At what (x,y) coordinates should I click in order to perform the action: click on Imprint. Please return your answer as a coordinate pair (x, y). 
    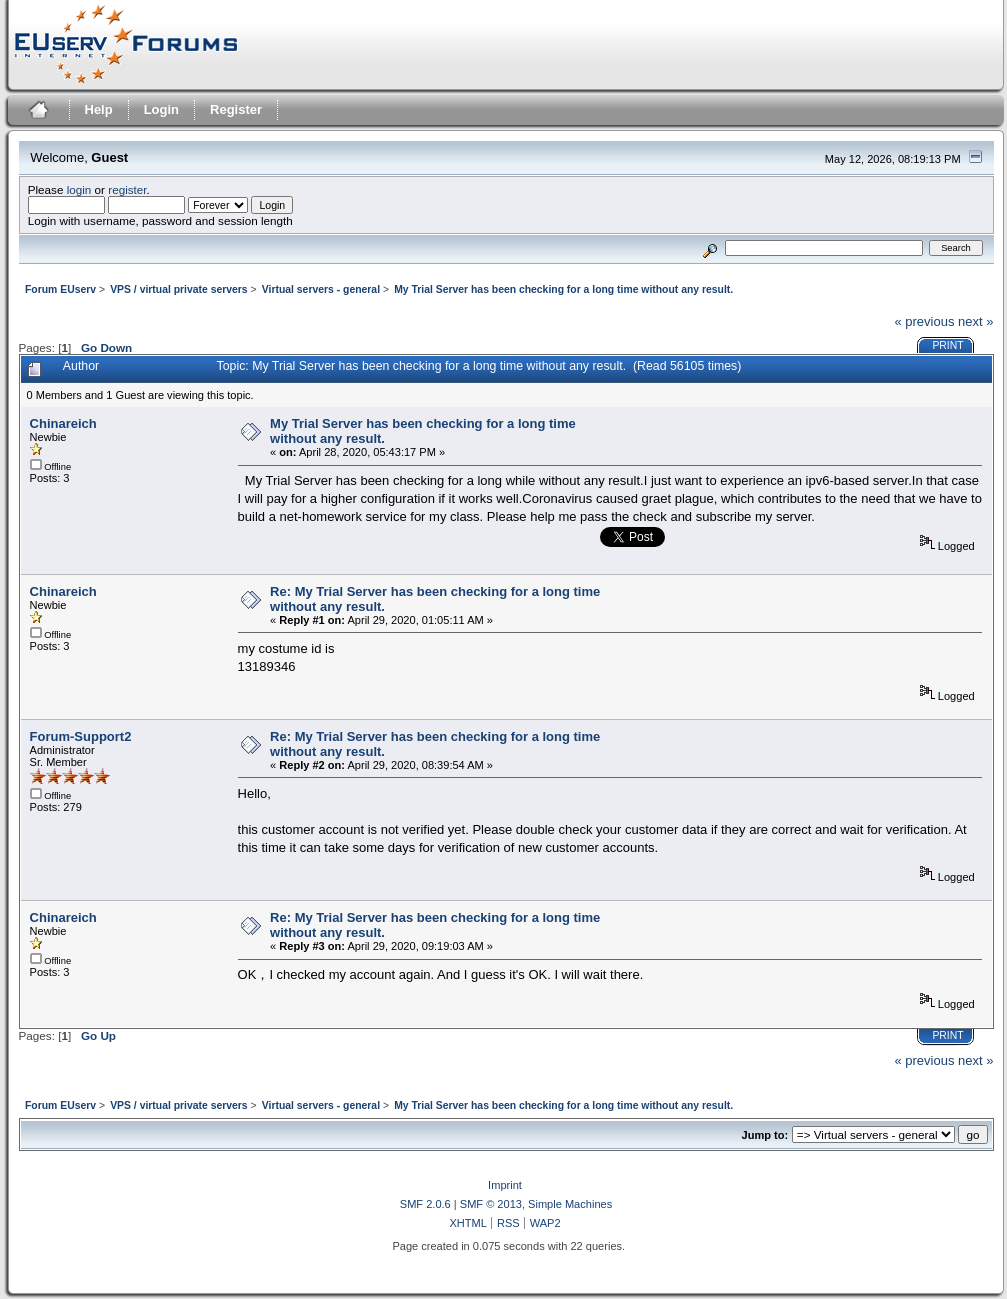
    Looking at the image, I should click on (505, 1185).